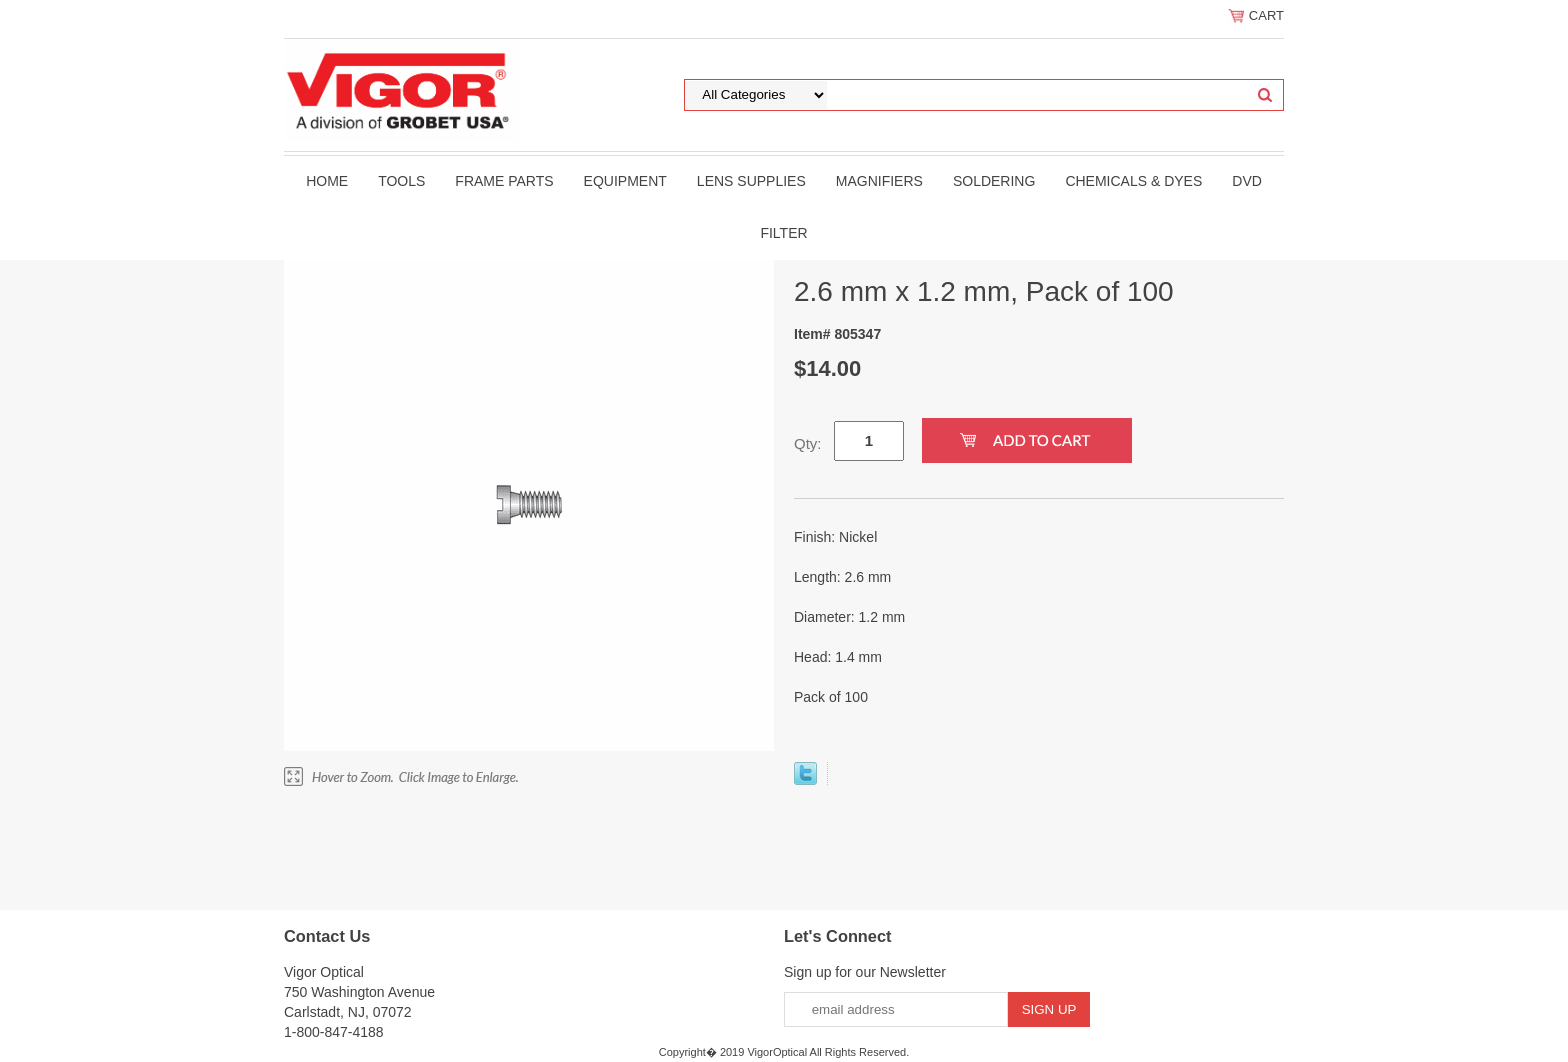 The width and height of the screenshot is (1568, 1062). I want to click on filter, so click(783, 233).